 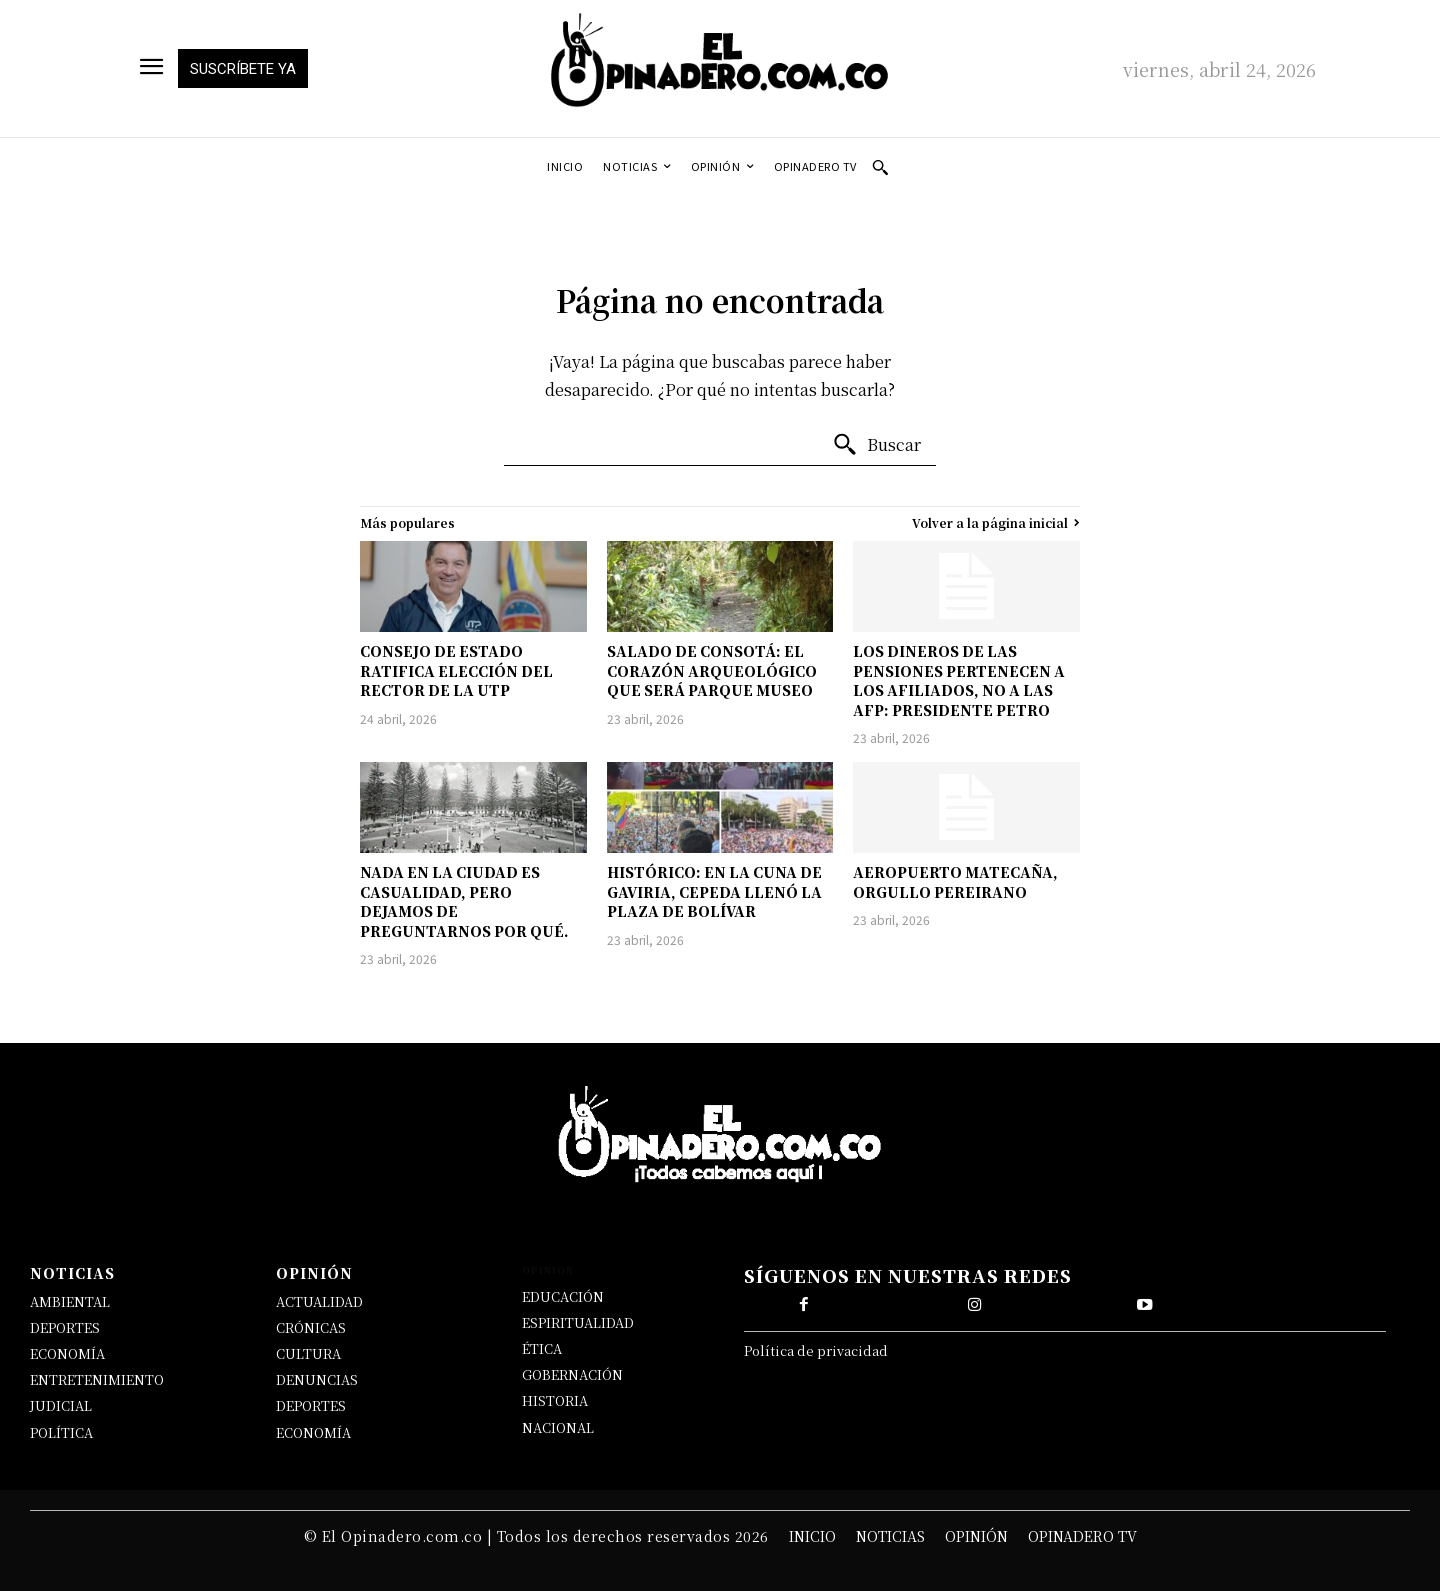 I want to click on [button], so click(x=880, y=167).